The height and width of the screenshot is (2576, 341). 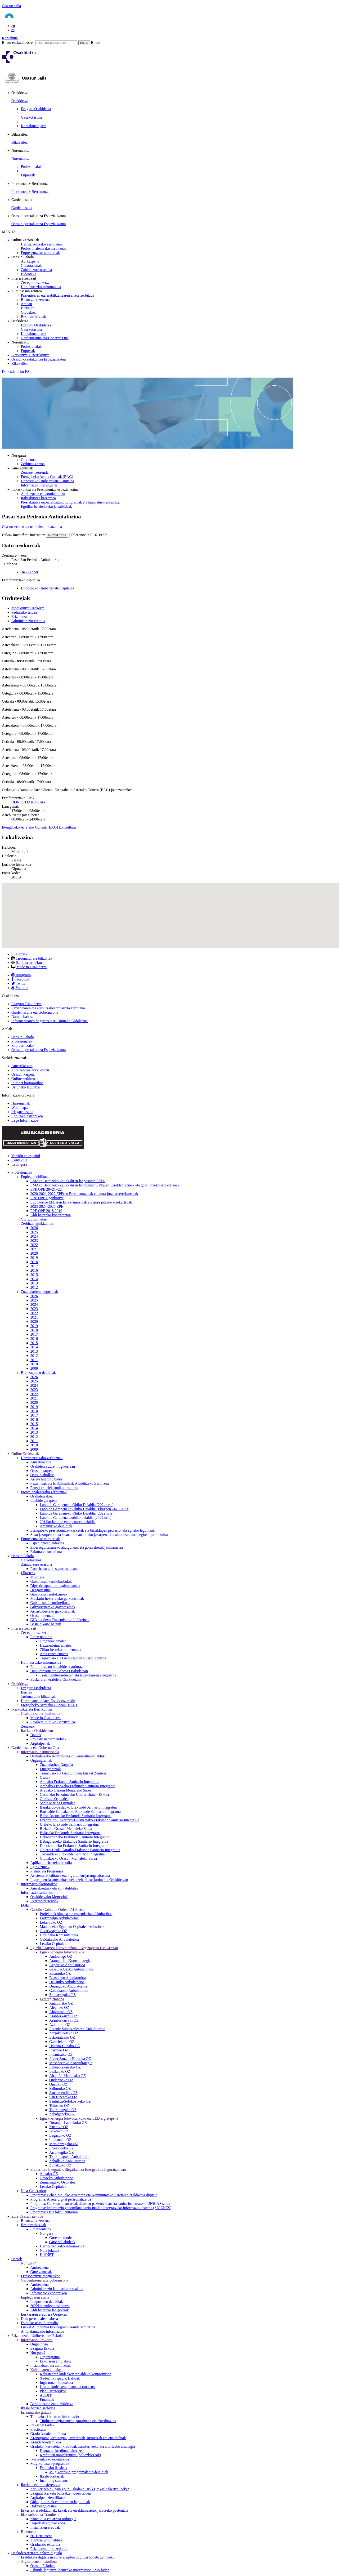 I want to click on Gaurkotasuna, so click(x=31, y=117).